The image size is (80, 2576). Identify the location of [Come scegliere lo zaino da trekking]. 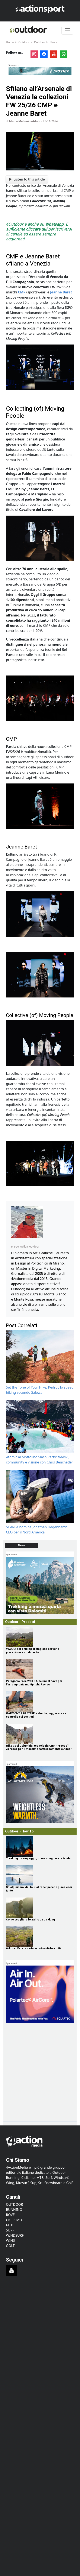
(40, 1907).